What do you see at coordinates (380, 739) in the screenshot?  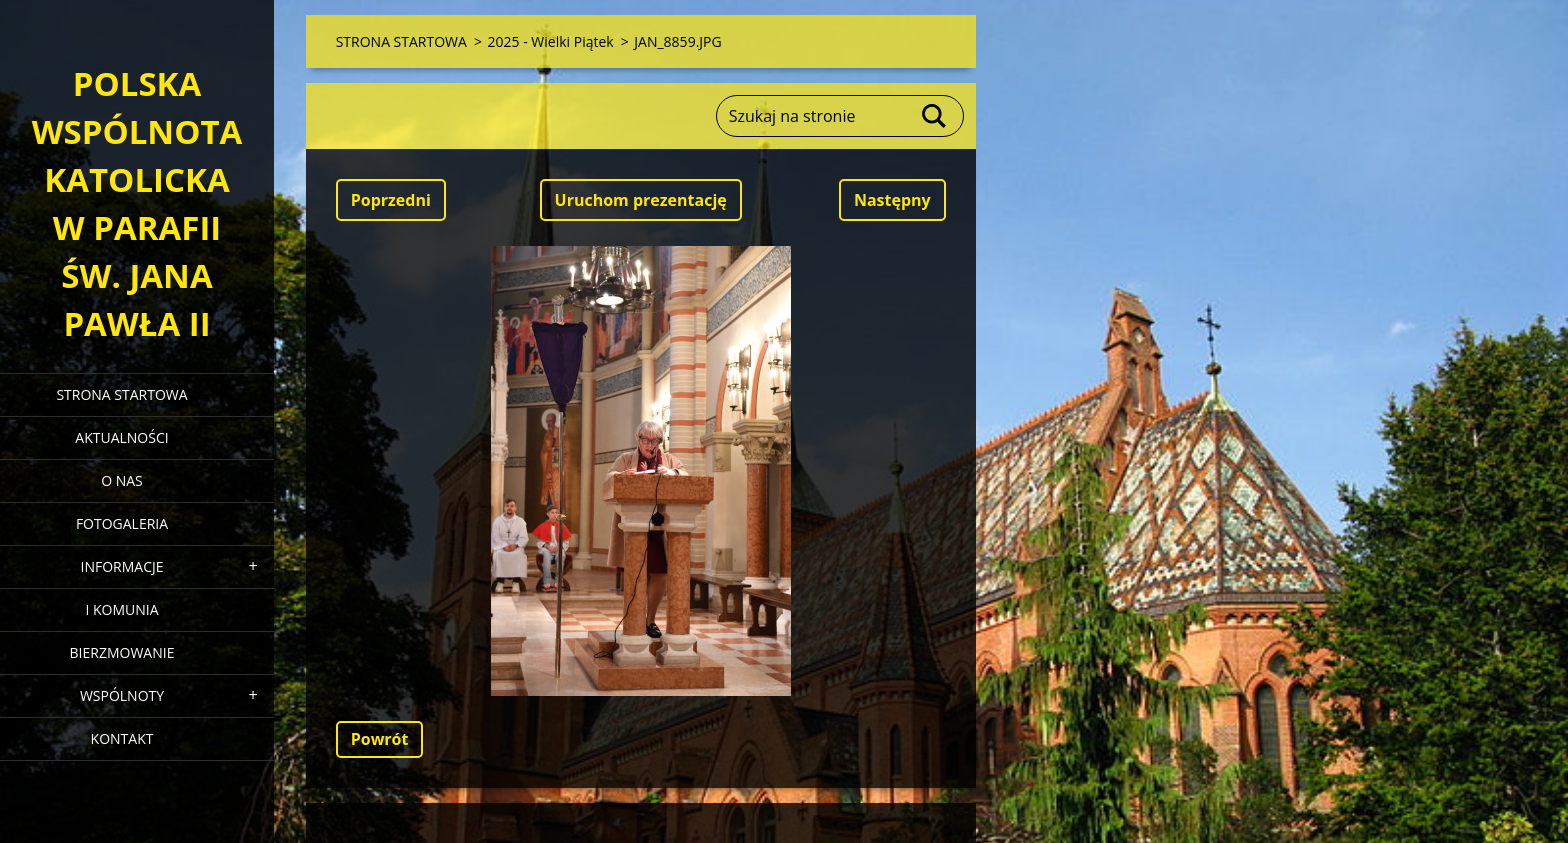 I see `Powrót` at bounding box center [380, 739].